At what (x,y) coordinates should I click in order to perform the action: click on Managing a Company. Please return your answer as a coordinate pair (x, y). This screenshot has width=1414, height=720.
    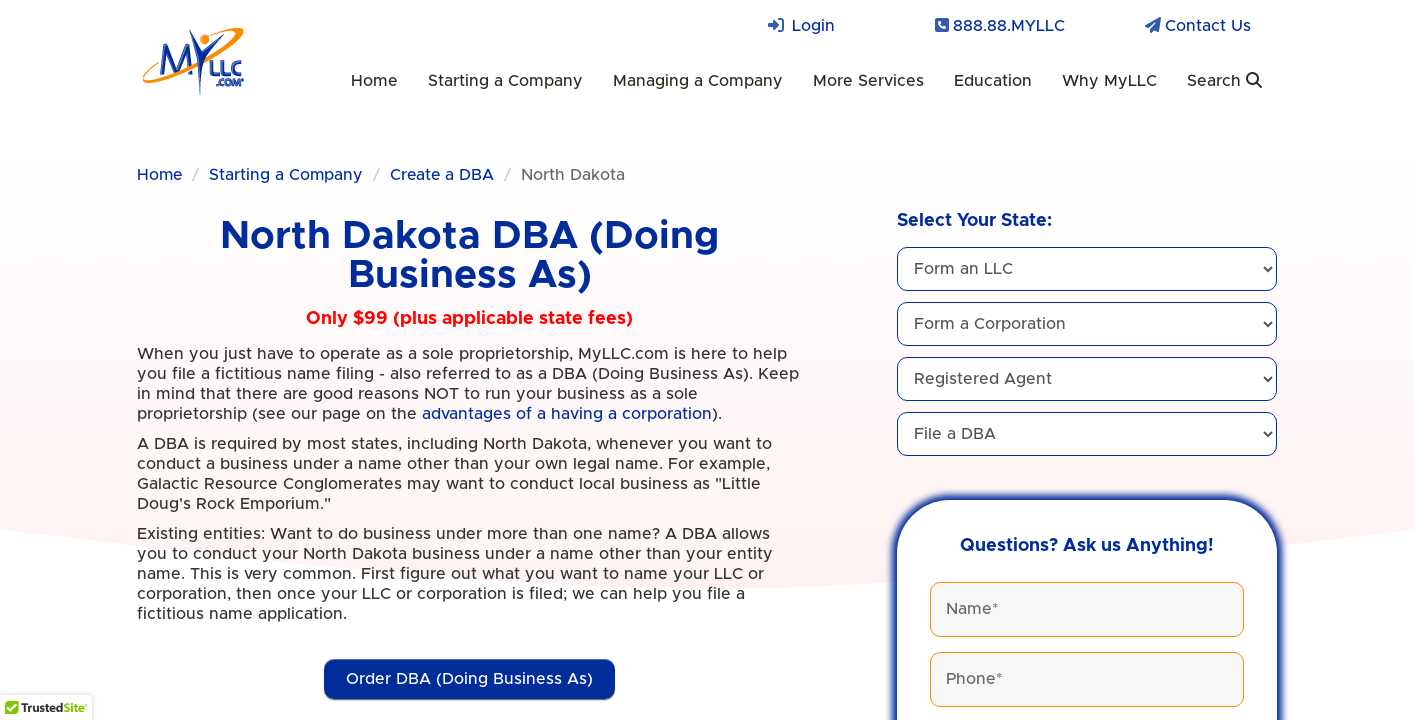
    Looking at the image, I should click on (698, 81).